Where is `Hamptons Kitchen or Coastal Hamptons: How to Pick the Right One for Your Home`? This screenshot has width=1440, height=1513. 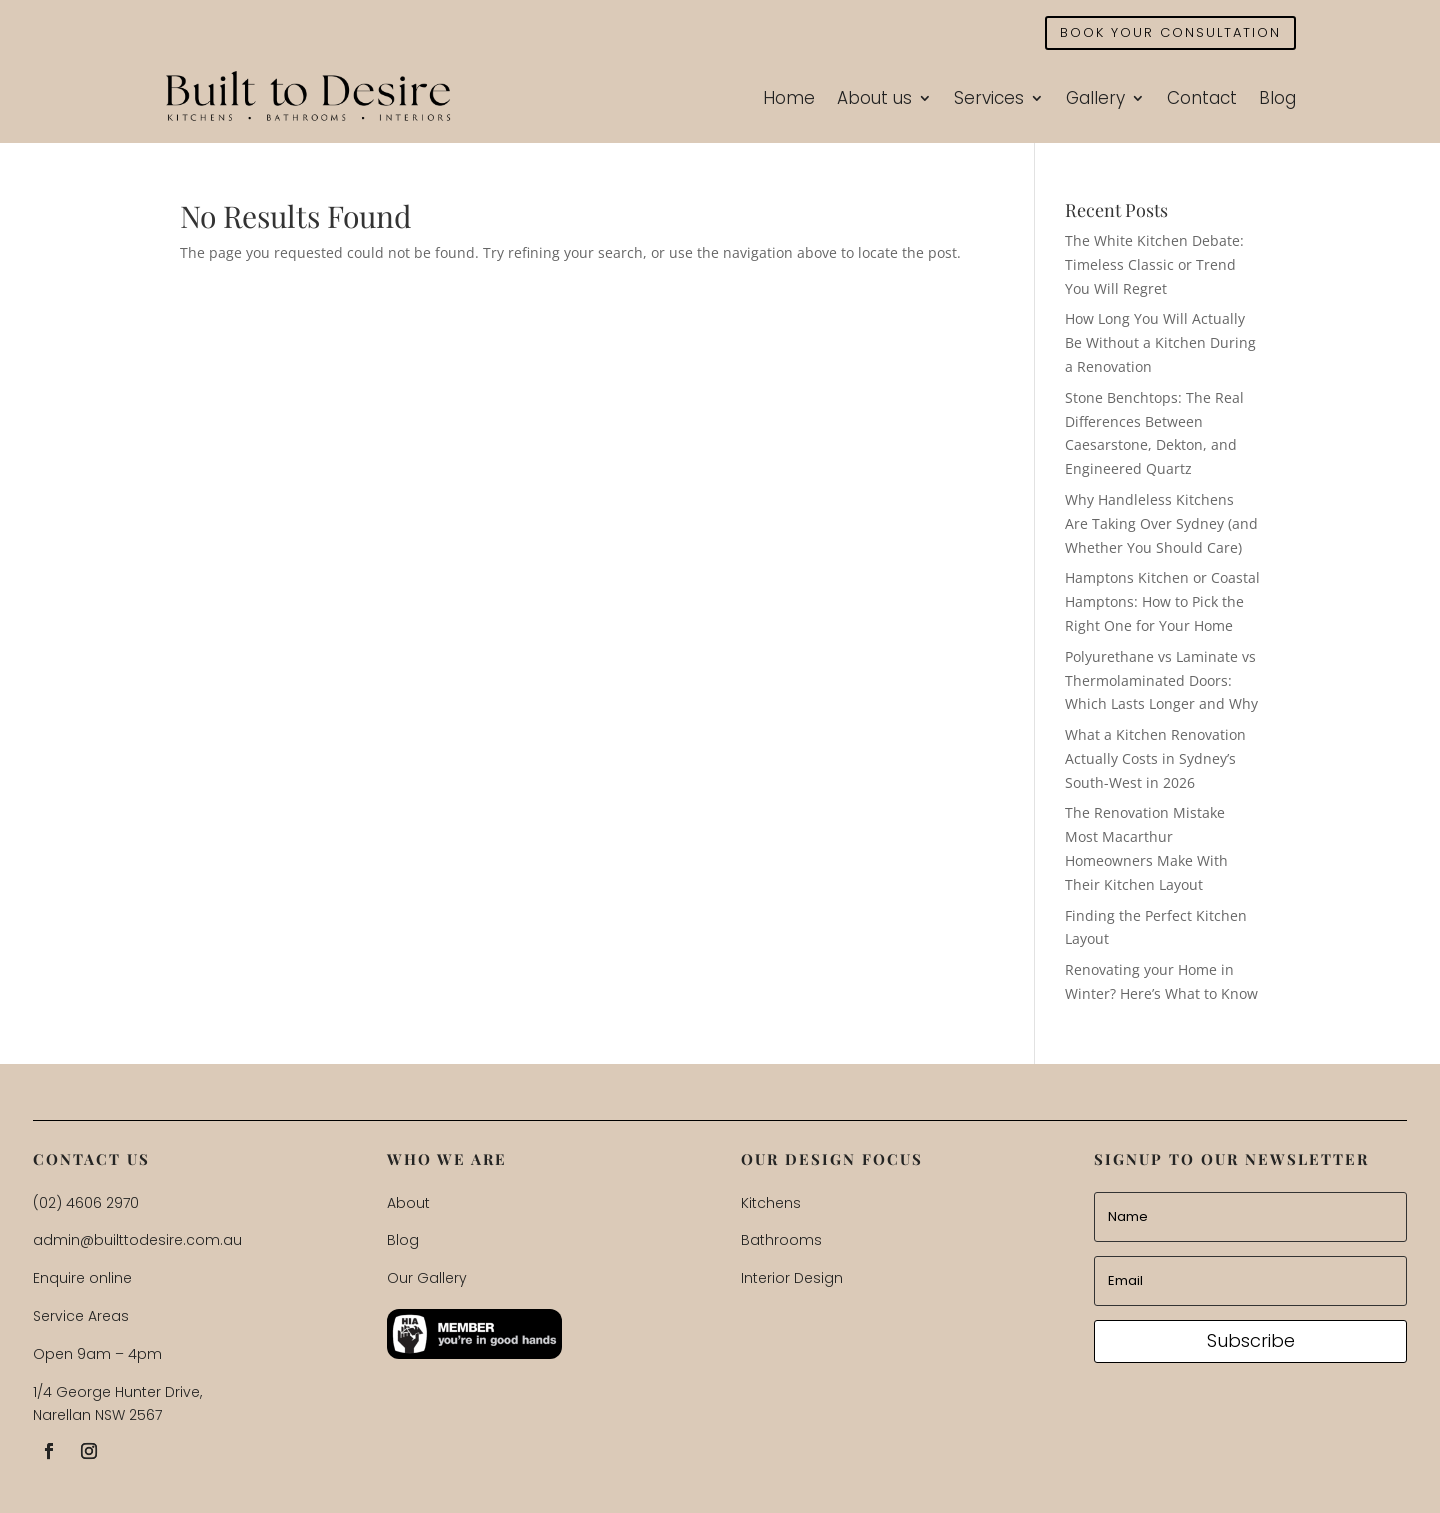
Hamptons Kitchen or Coastal Hamptons: How to Pick the Right One for Your Home is located at coordinates (1162, 601).